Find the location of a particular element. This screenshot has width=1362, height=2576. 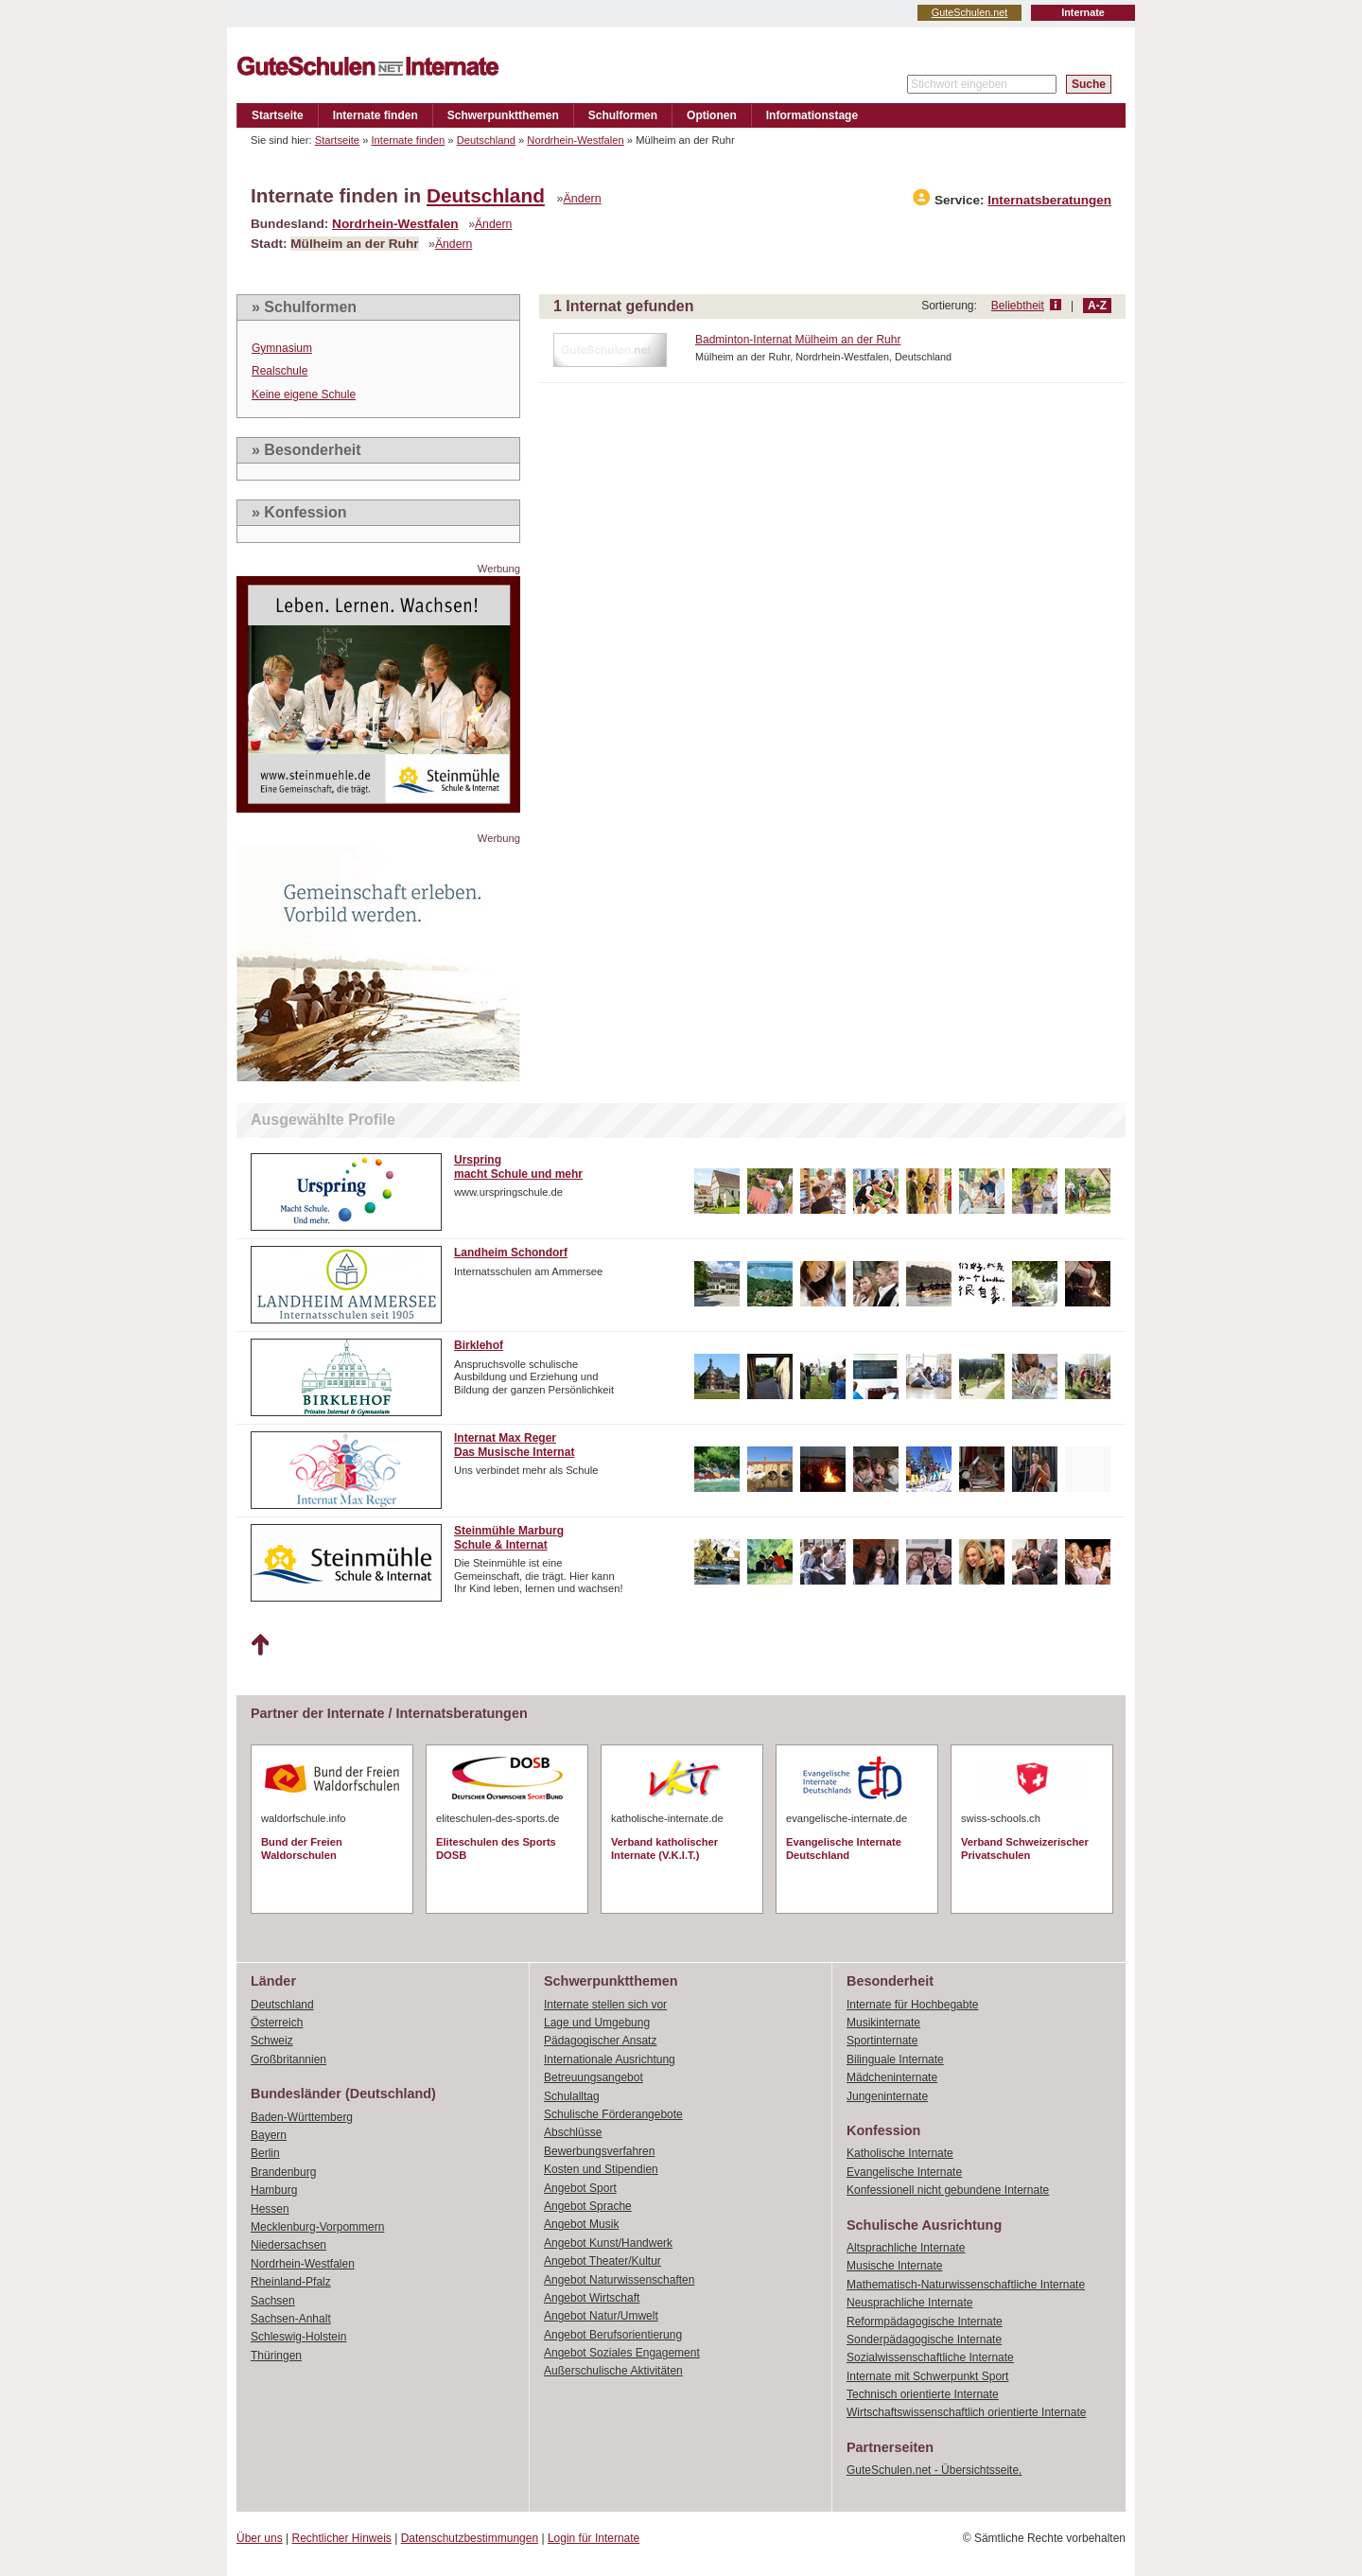

Außerschulische Aktivitäten is located at coordinates (613, 2370).